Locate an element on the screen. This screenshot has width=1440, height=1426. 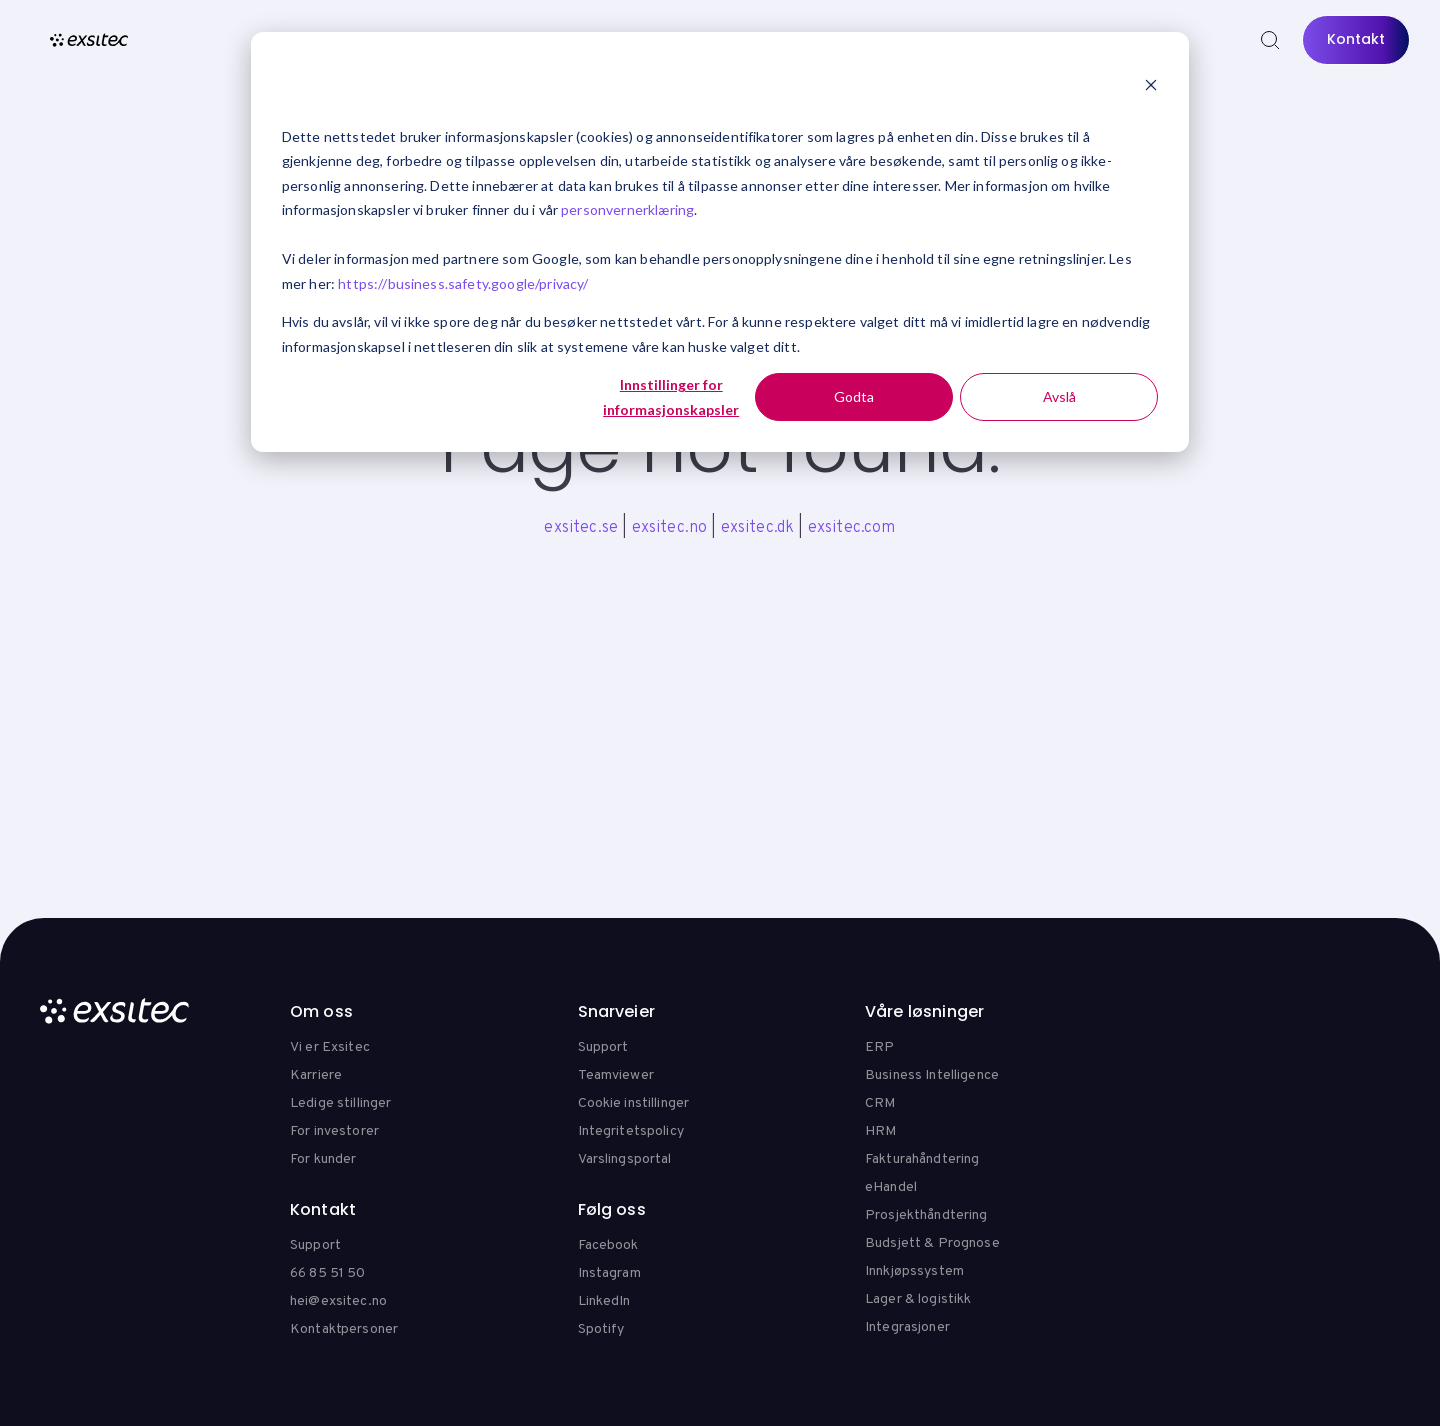
Integrasjoner is located at coordinates (907, 1327).